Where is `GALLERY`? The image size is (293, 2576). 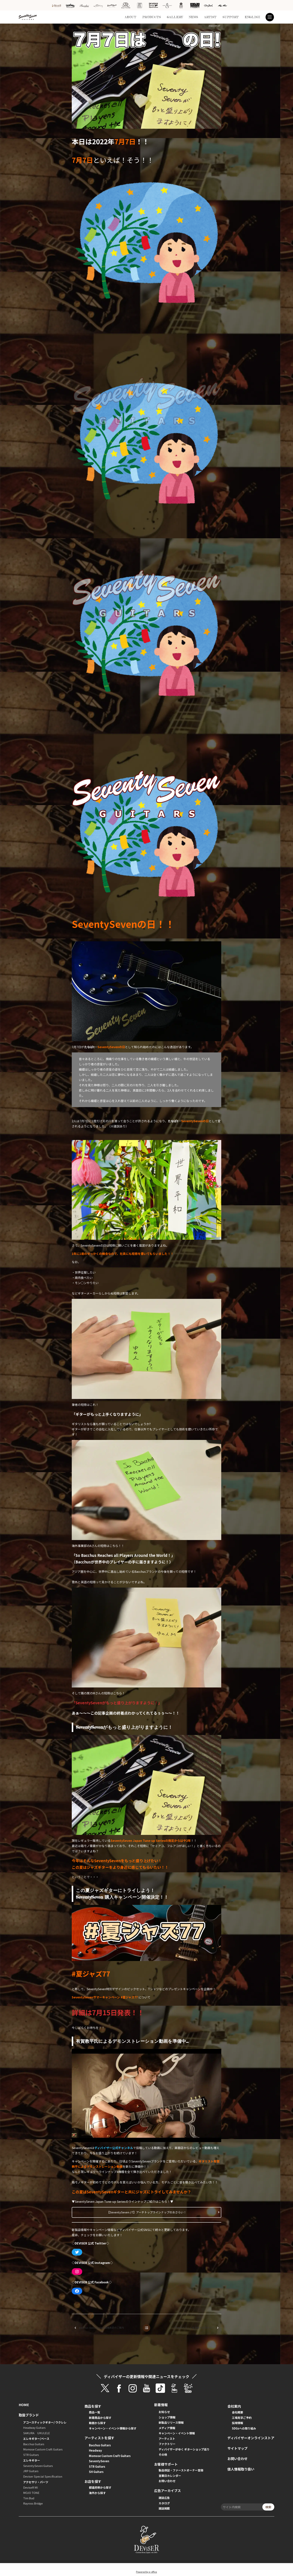 GALLERY is located at coordinates (175, 17).